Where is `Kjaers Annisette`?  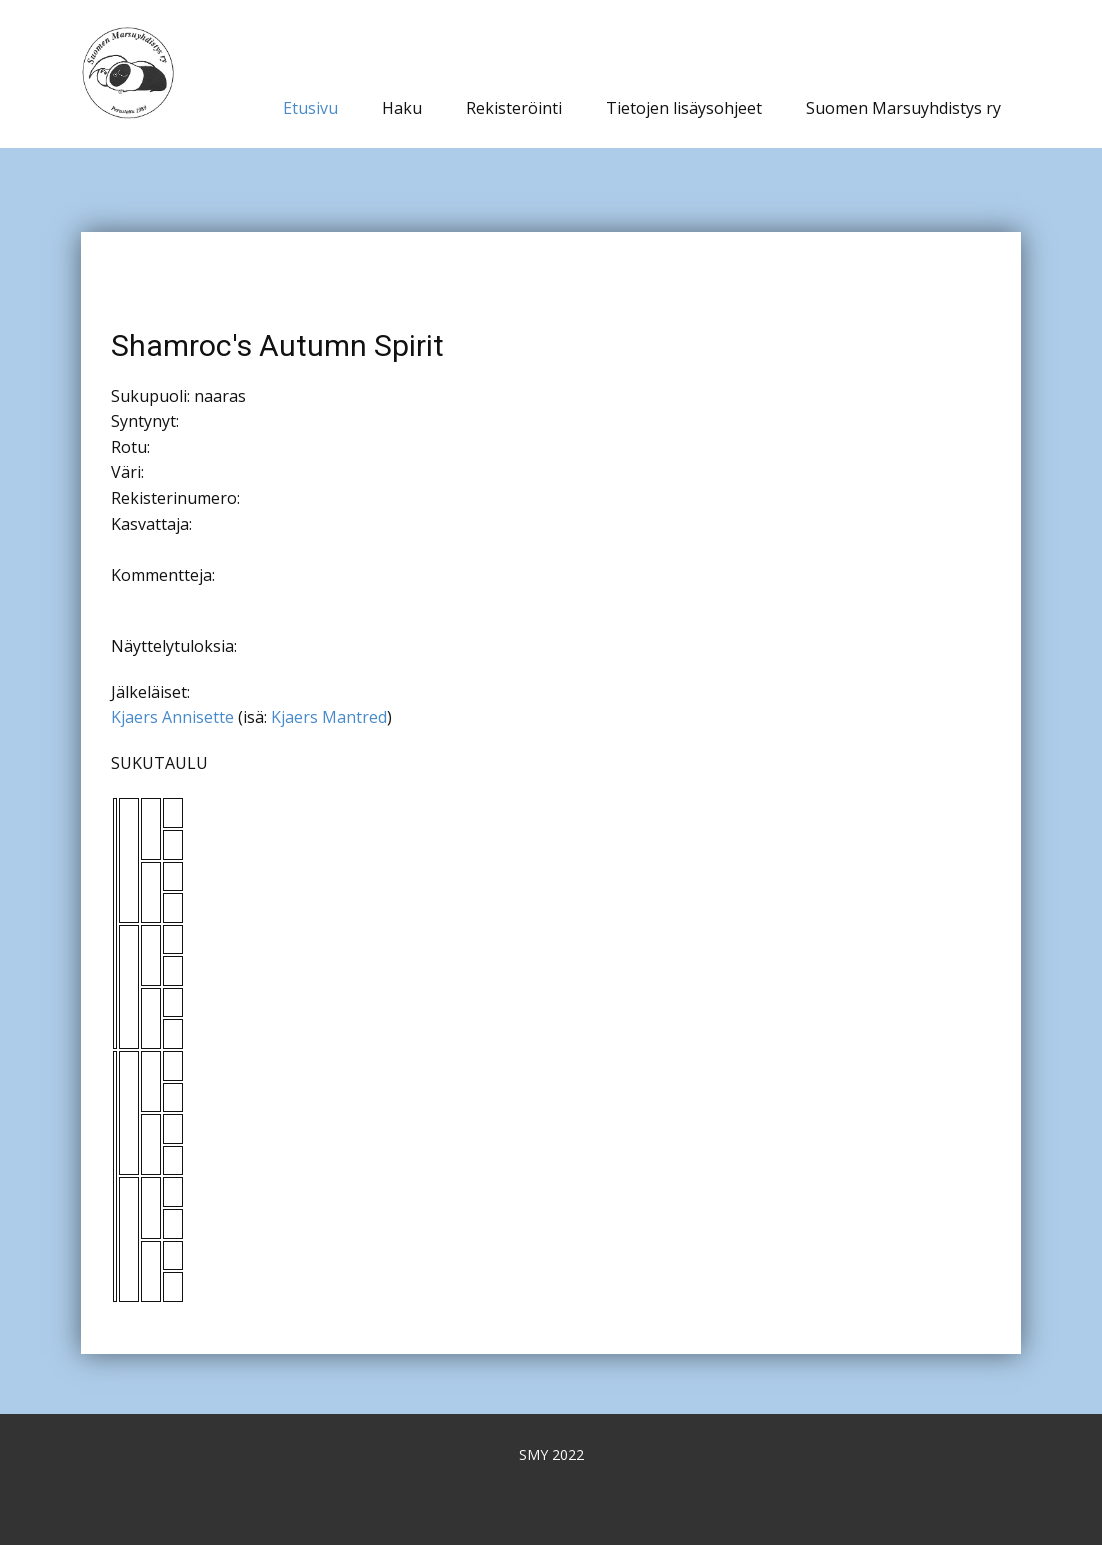 Kjaers Annisette is located at coordinates (172, 717).